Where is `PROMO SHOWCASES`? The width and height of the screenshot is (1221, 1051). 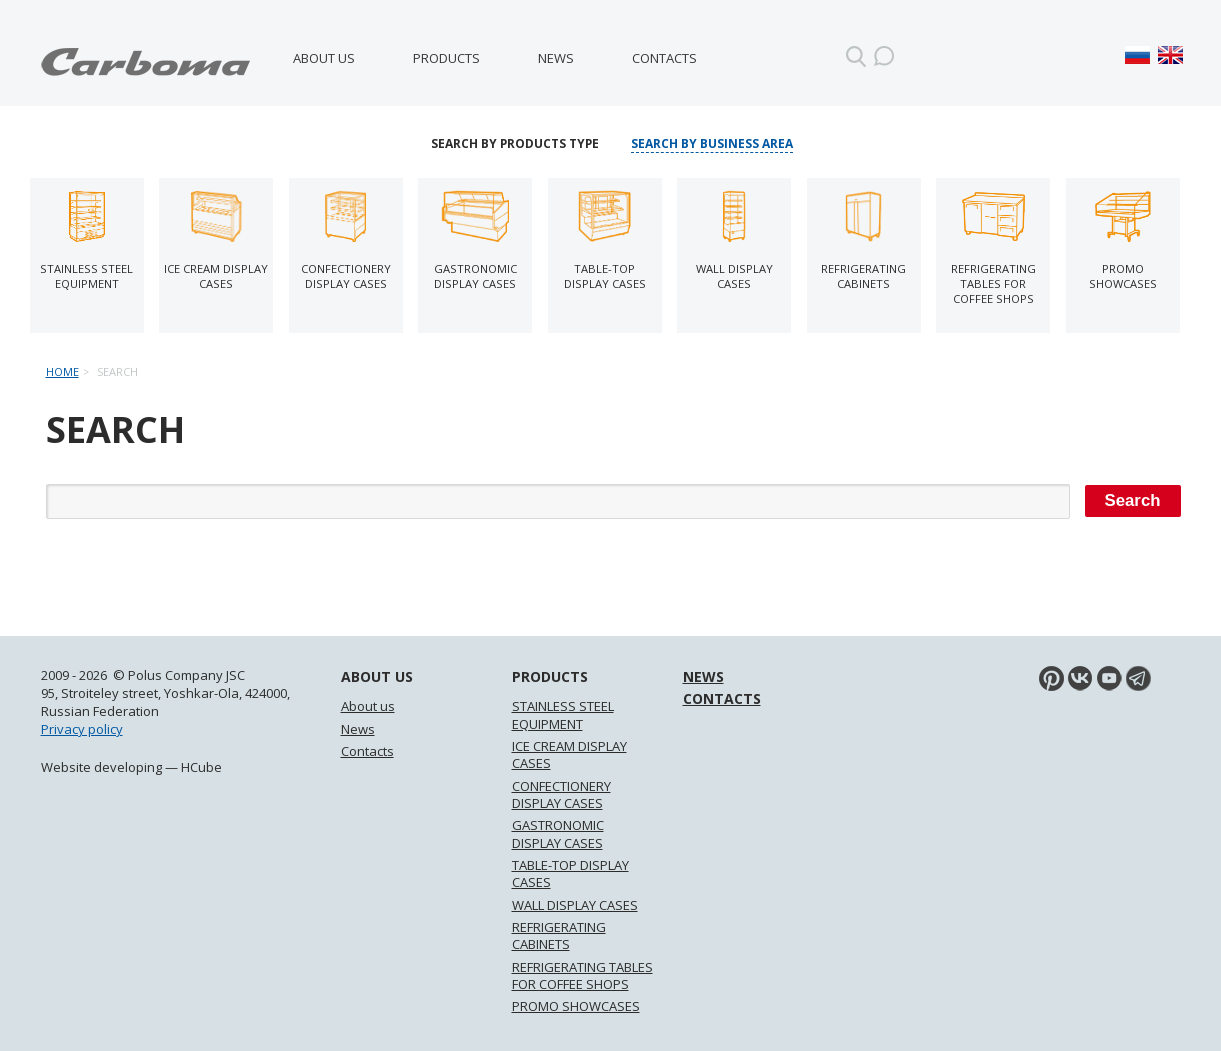 PROMO SHOWCASES is located at coordinates (576, 1006).